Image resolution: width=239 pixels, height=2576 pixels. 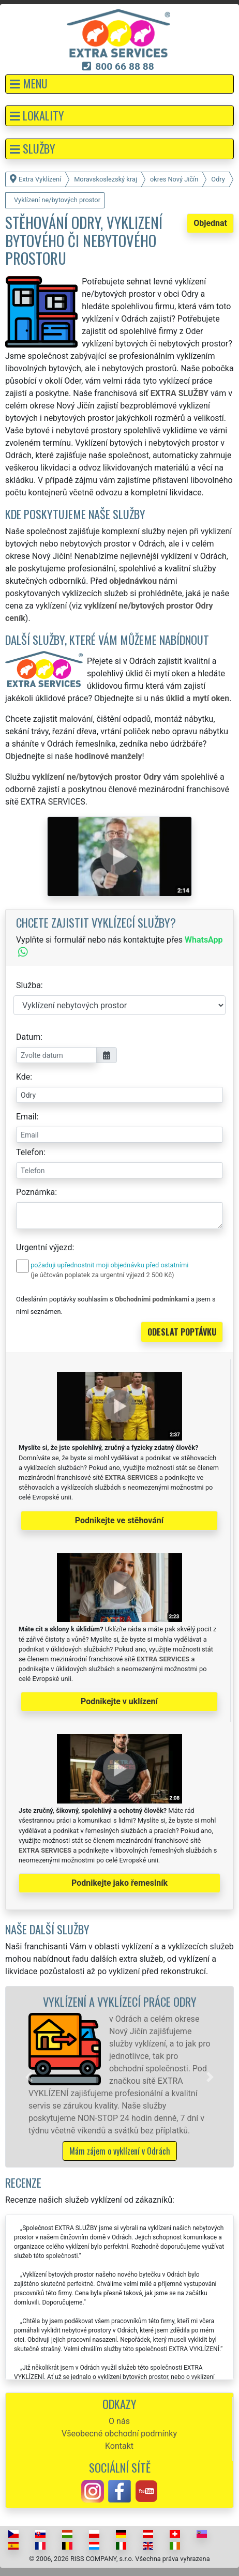 What do you see at coordinates (35, 1192) in the screenshot?
I see `Poznámka` at bounding box center [35, 1192].